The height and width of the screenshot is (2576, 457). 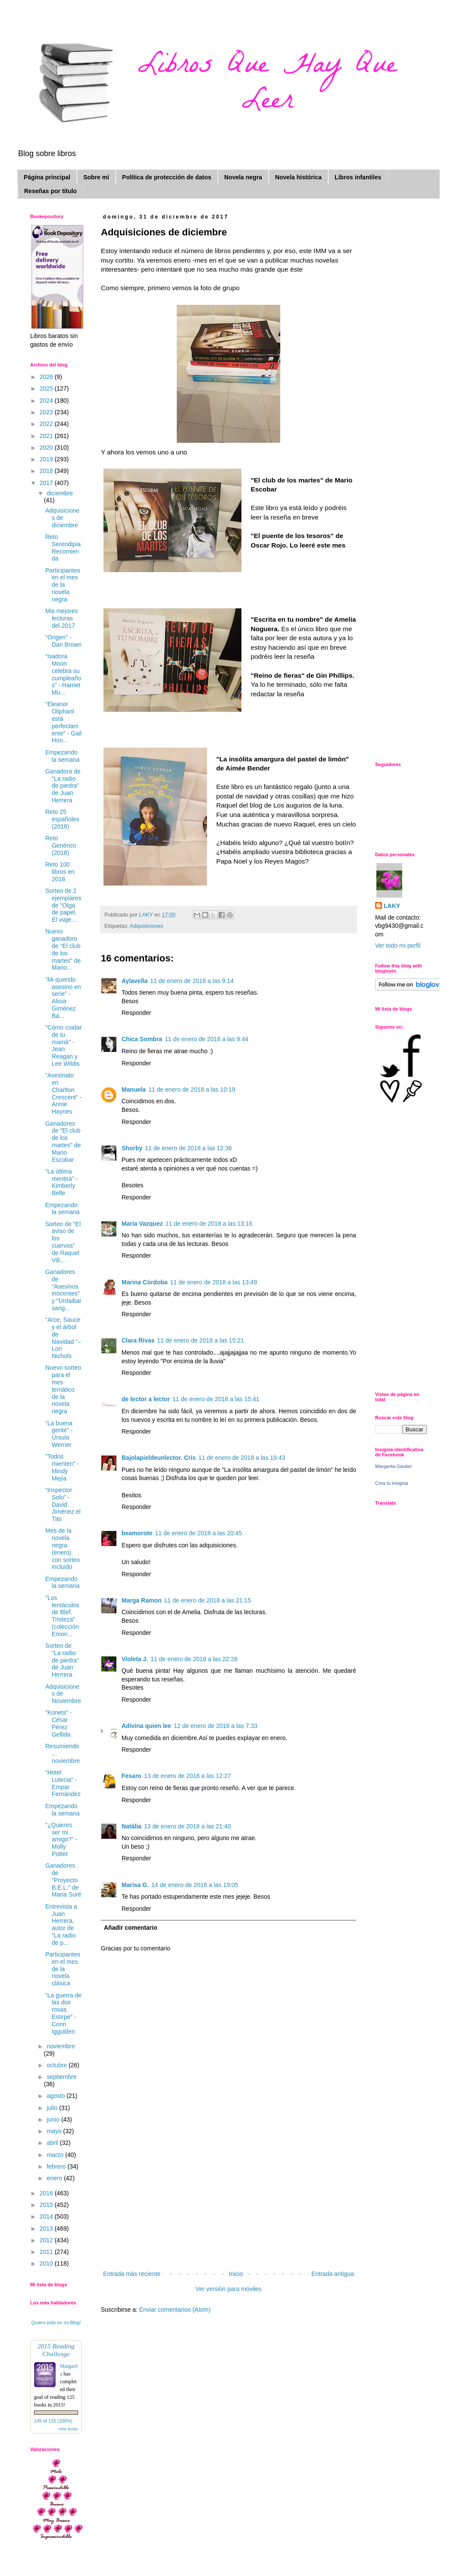 What do you see at coordinates (392, 905) in the screenshot?
I see `LAKY` at bounding box center [392, 905].